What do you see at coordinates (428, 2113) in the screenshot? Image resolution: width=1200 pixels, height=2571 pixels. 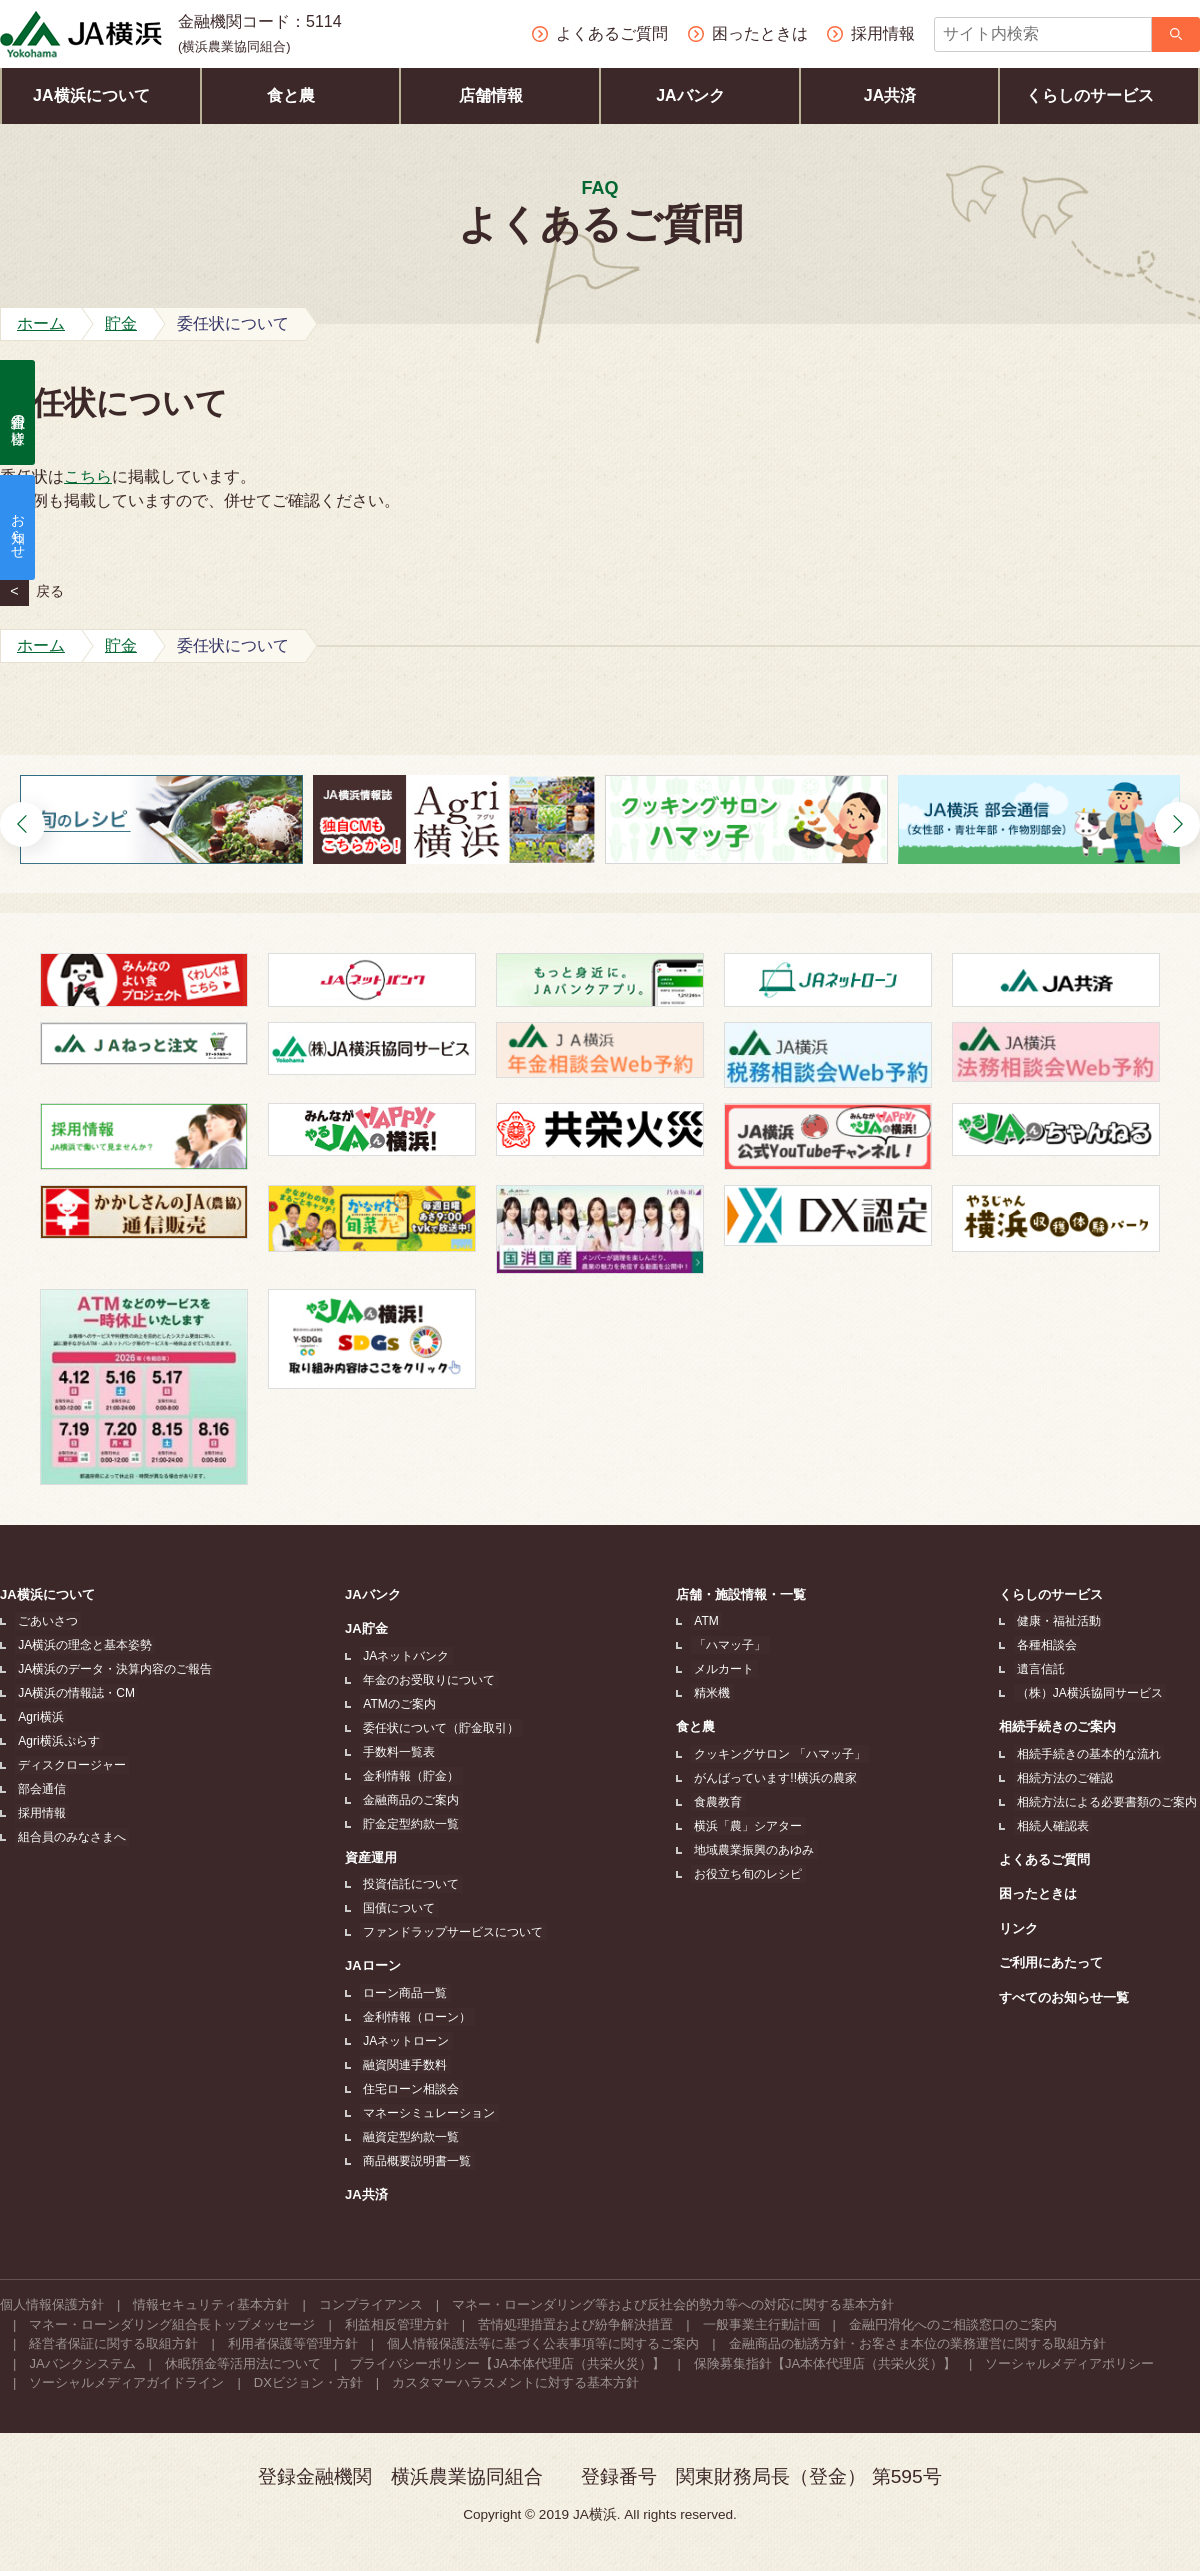 I see `マネーシミュレーション` at bounding box center [428, 2113].